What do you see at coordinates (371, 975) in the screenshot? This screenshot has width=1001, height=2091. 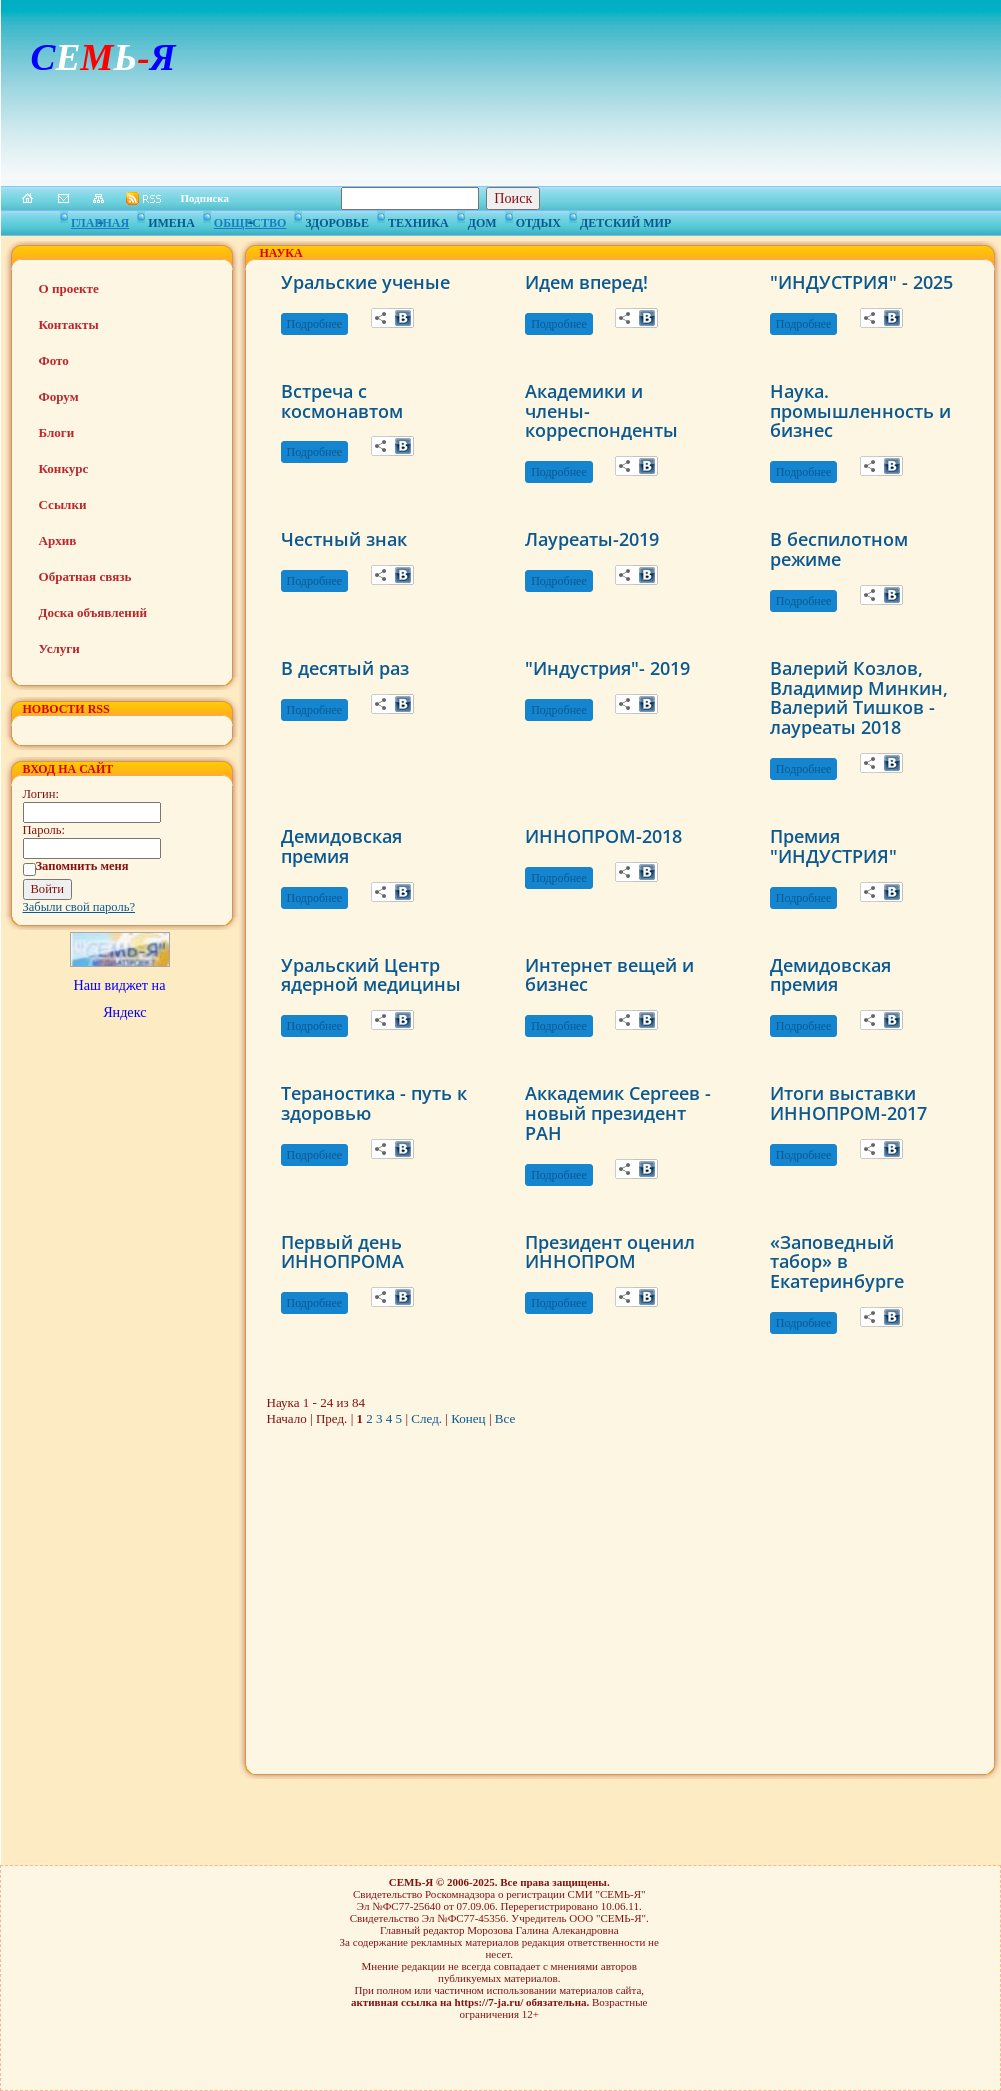 I see `Уральский Центр ядерной медицины` at bounding box center [371, 975].